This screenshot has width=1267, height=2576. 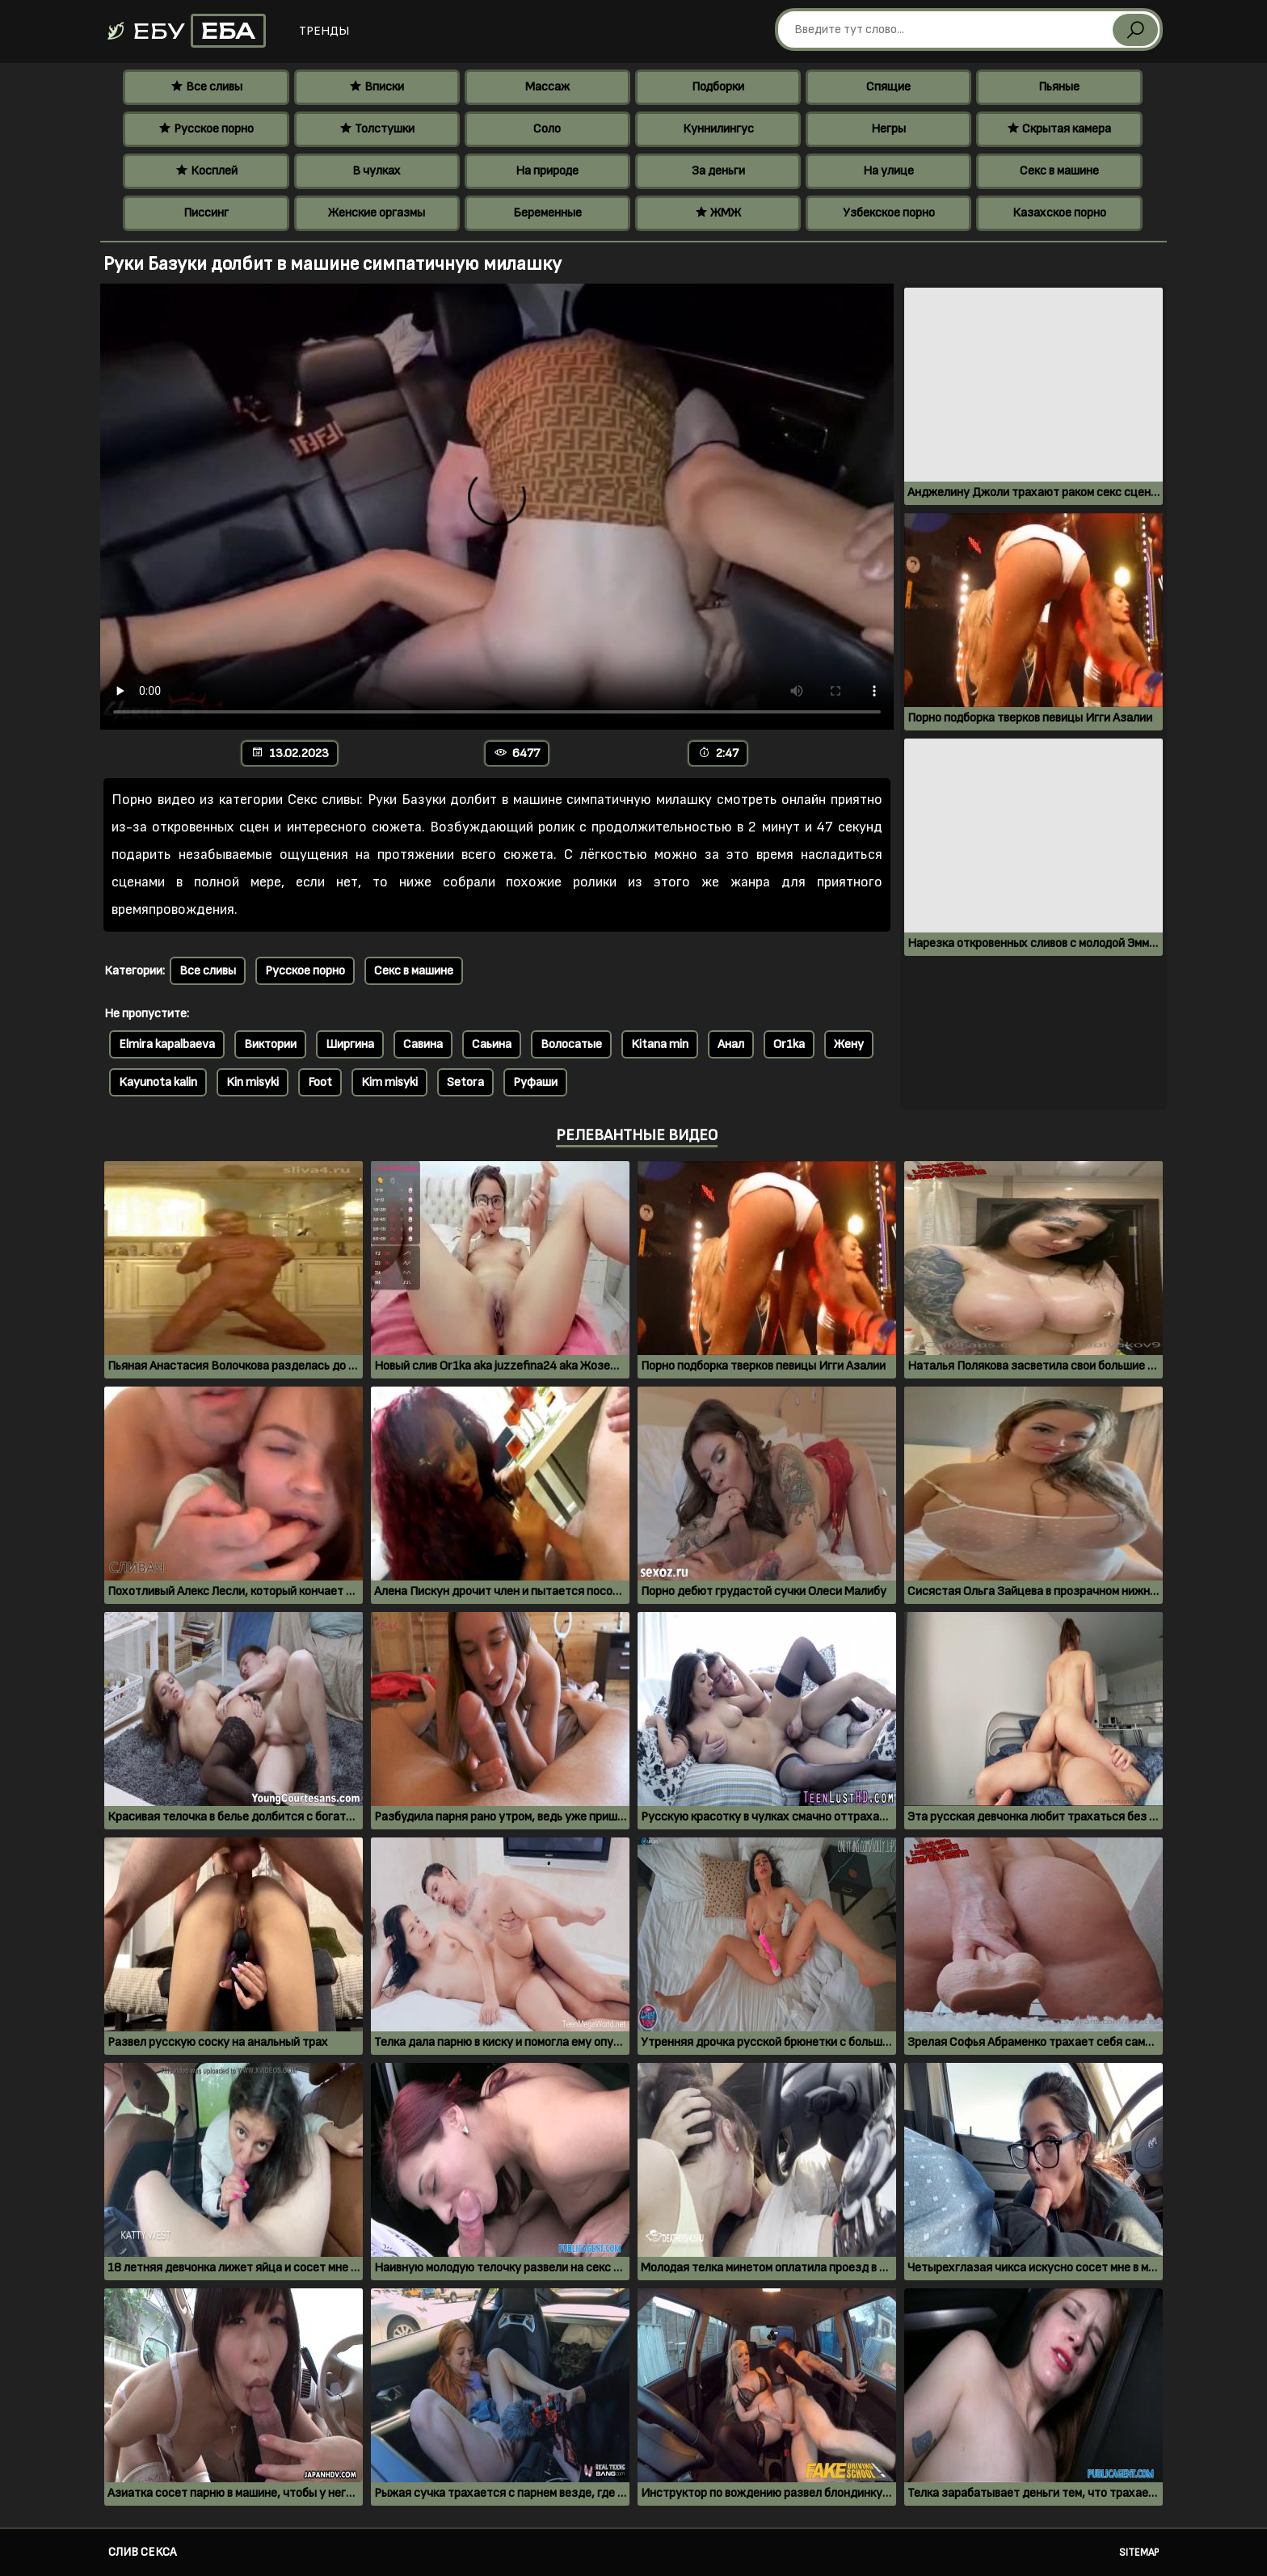 What do you see at coordinates (1139, 2552) in the screenshot?
I see `Sitemap` at bounding box center [1139, 2552].